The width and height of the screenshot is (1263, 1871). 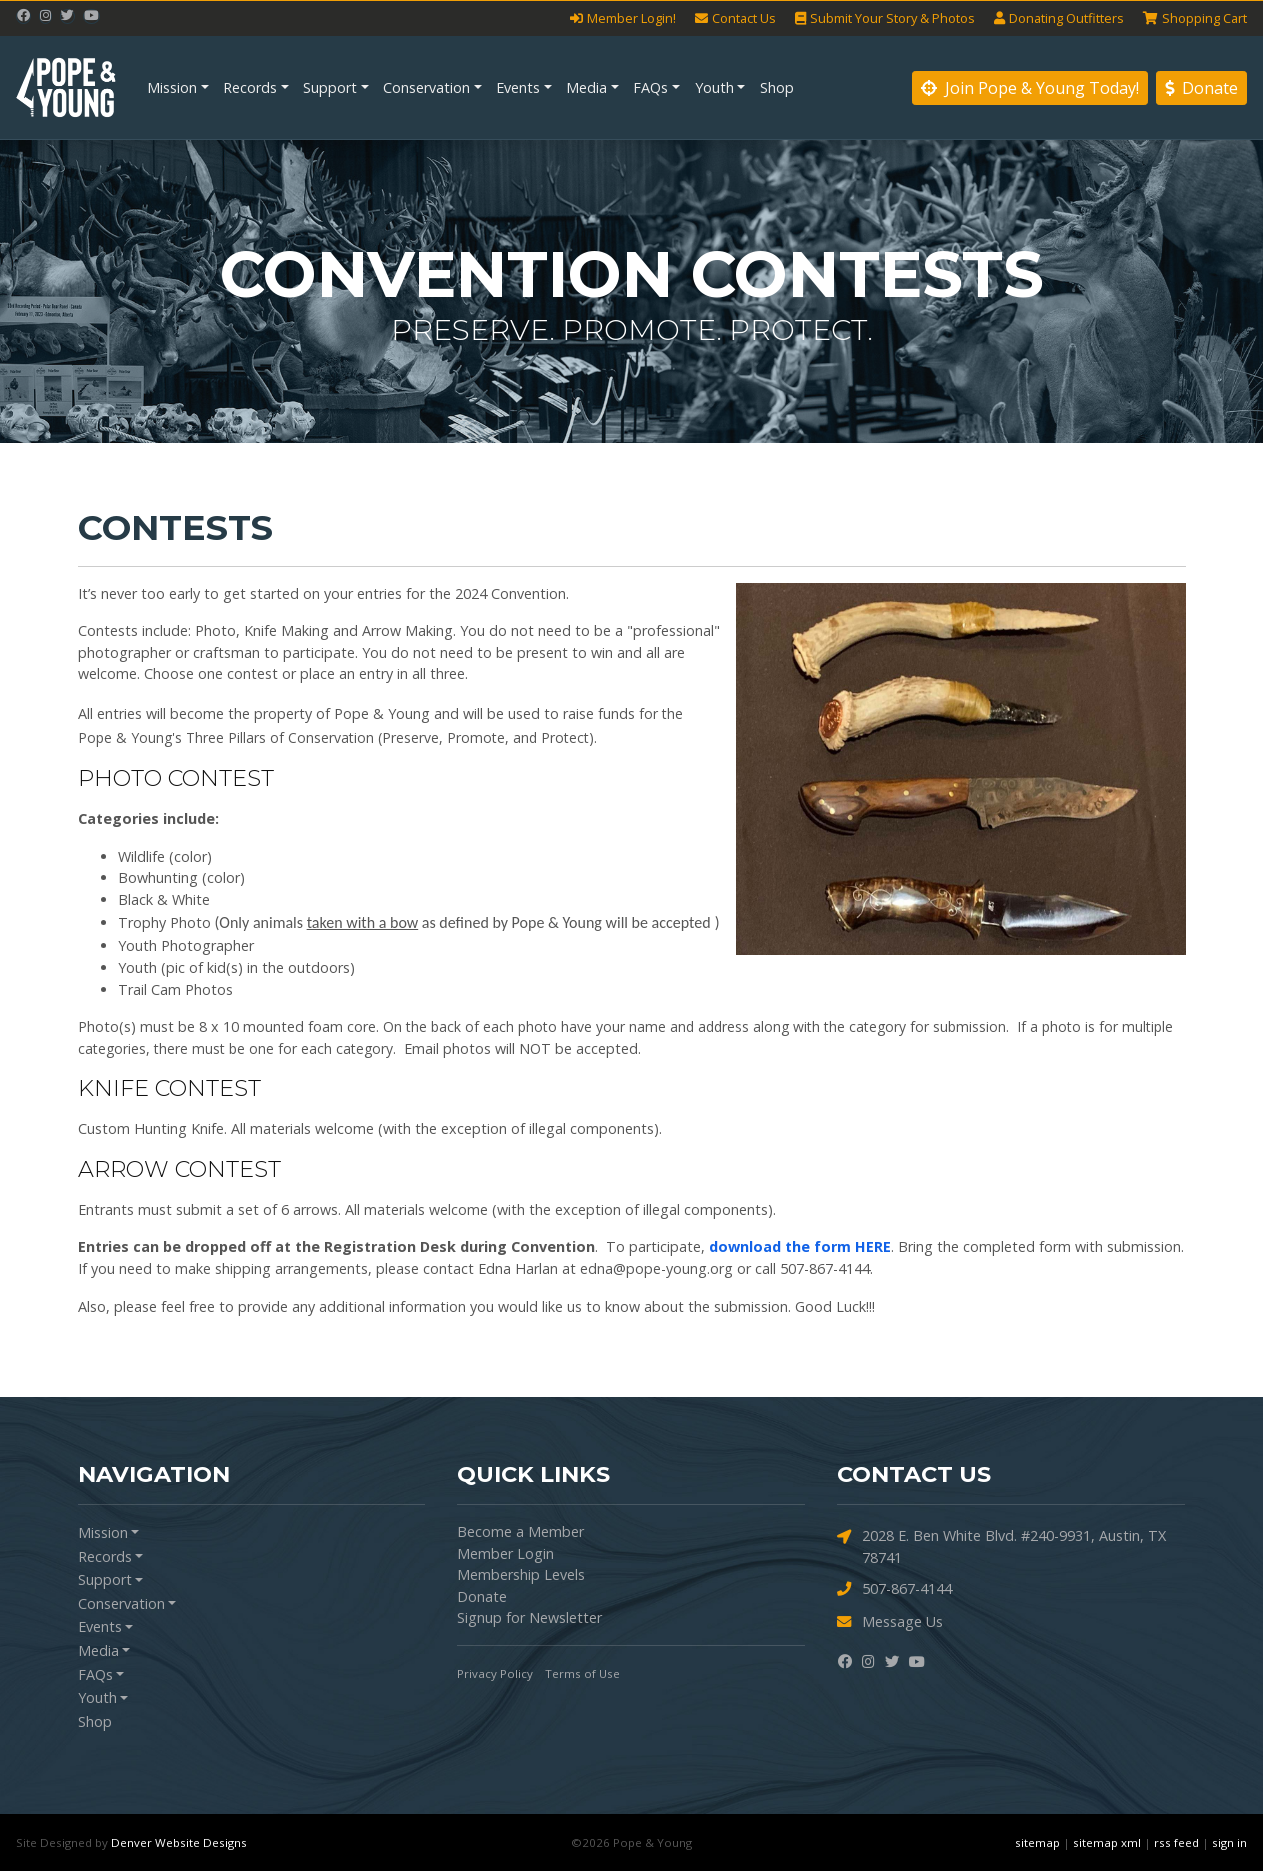 I want to click on Youth, so click(x=714, y=87).